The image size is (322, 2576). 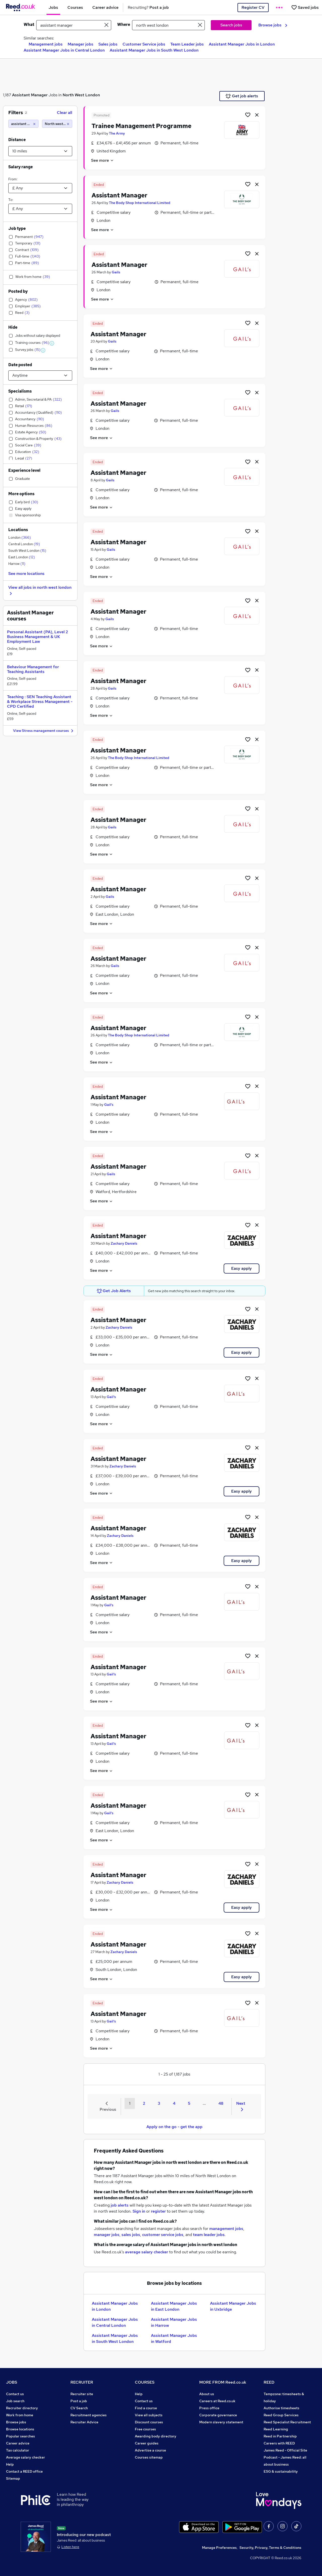 I want to click on Find a course, so click(x=146, y=2408).